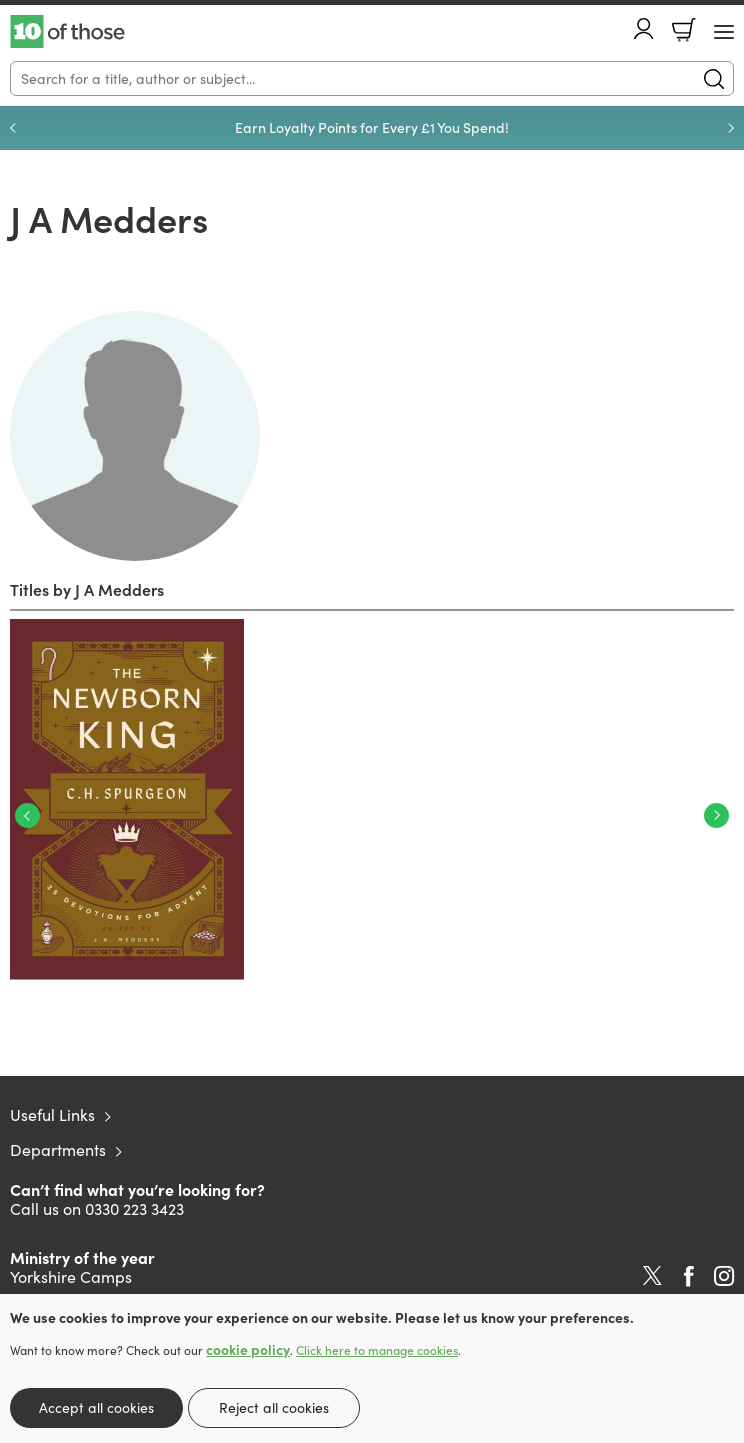 This screenshot has width=744, height=1443. What do you see at coordinates (724, 32) in the screenshot?
I see `[Menu Button]` at bounding box center [724, 32].